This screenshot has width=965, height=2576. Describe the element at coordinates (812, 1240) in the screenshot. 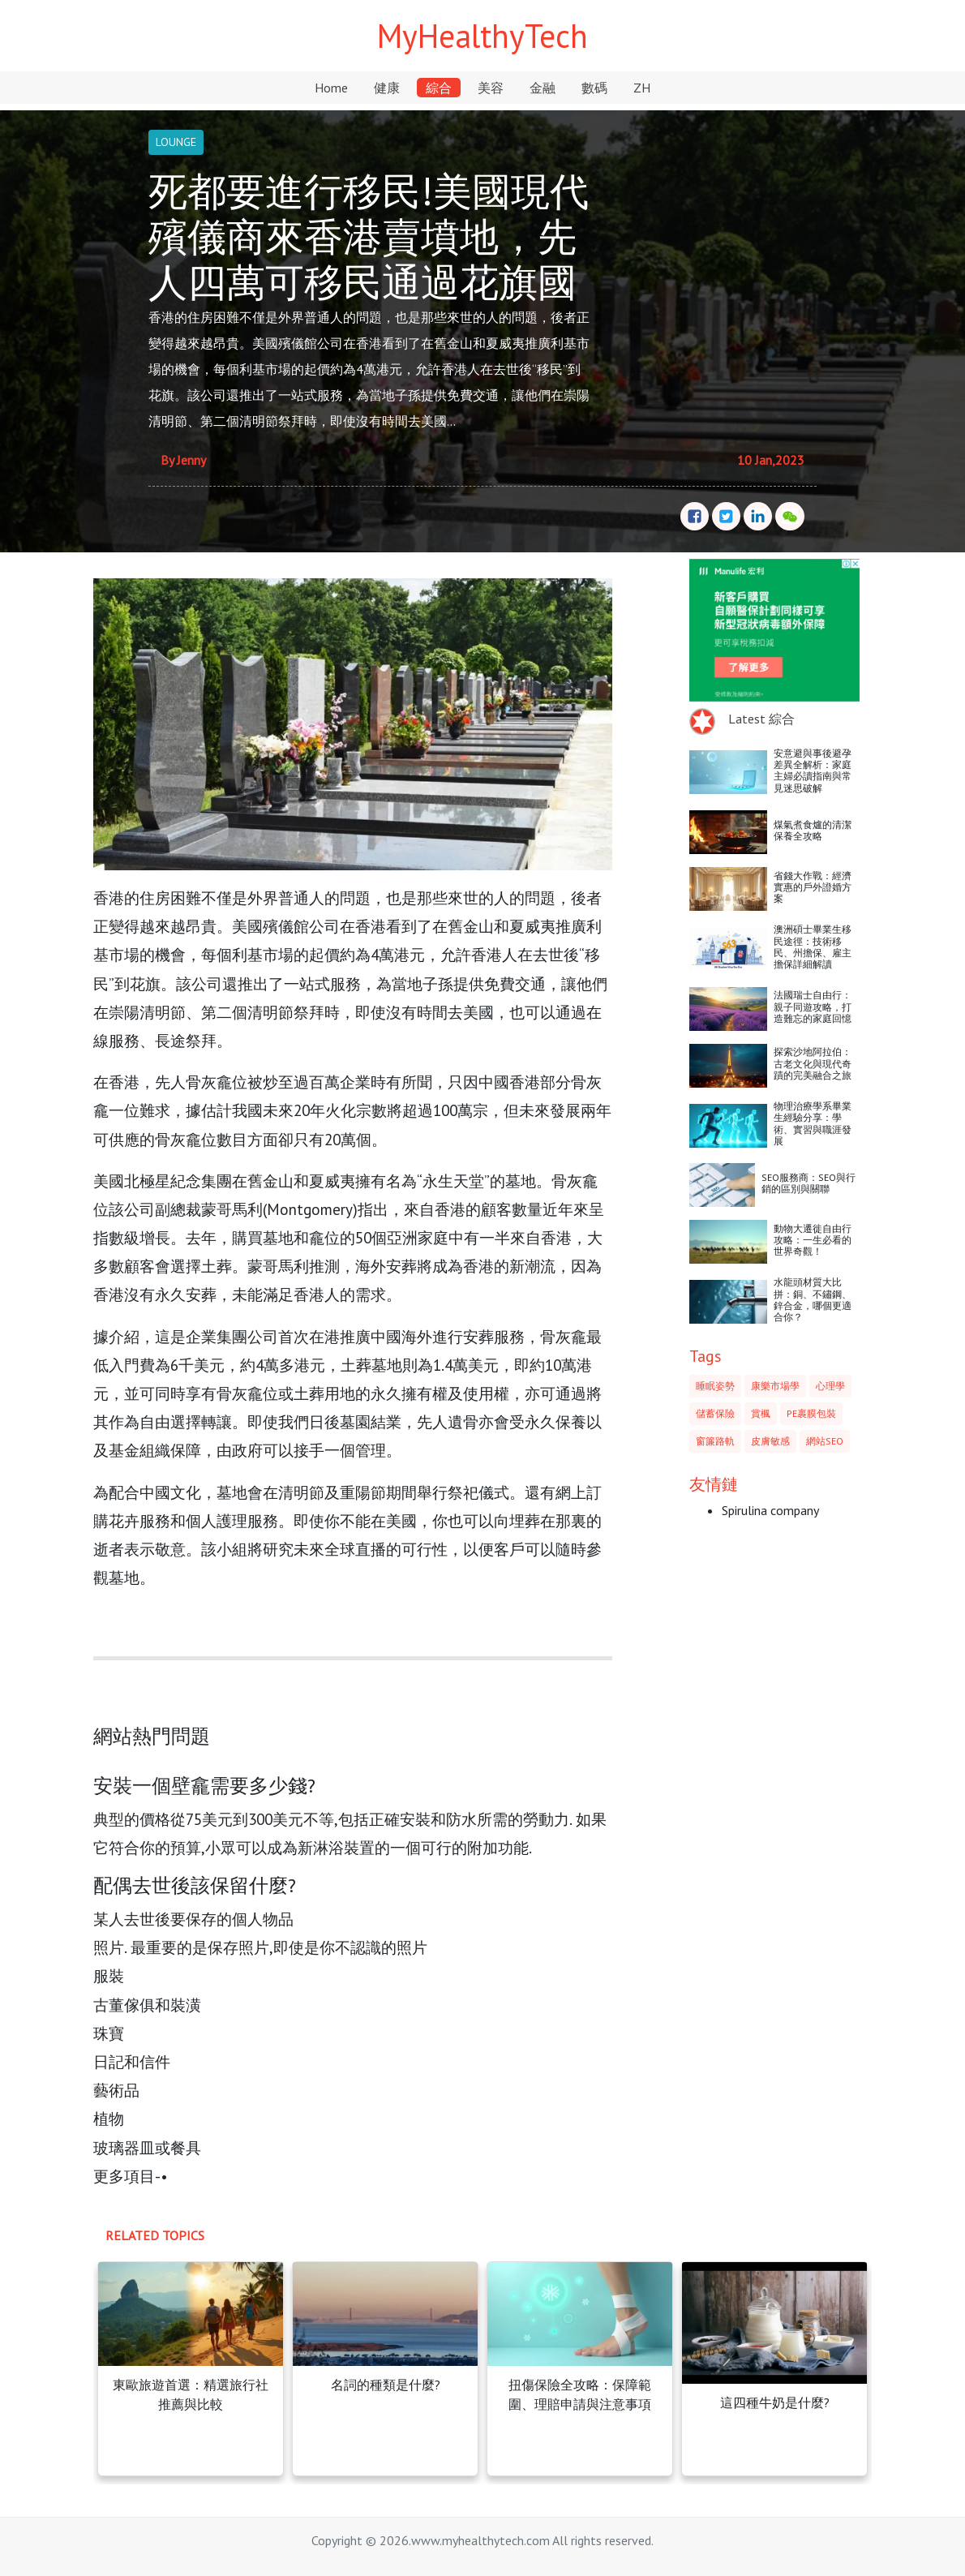

I see `動物大遷徙自由行攻略：一生必看的世界奇觀！` at that location.